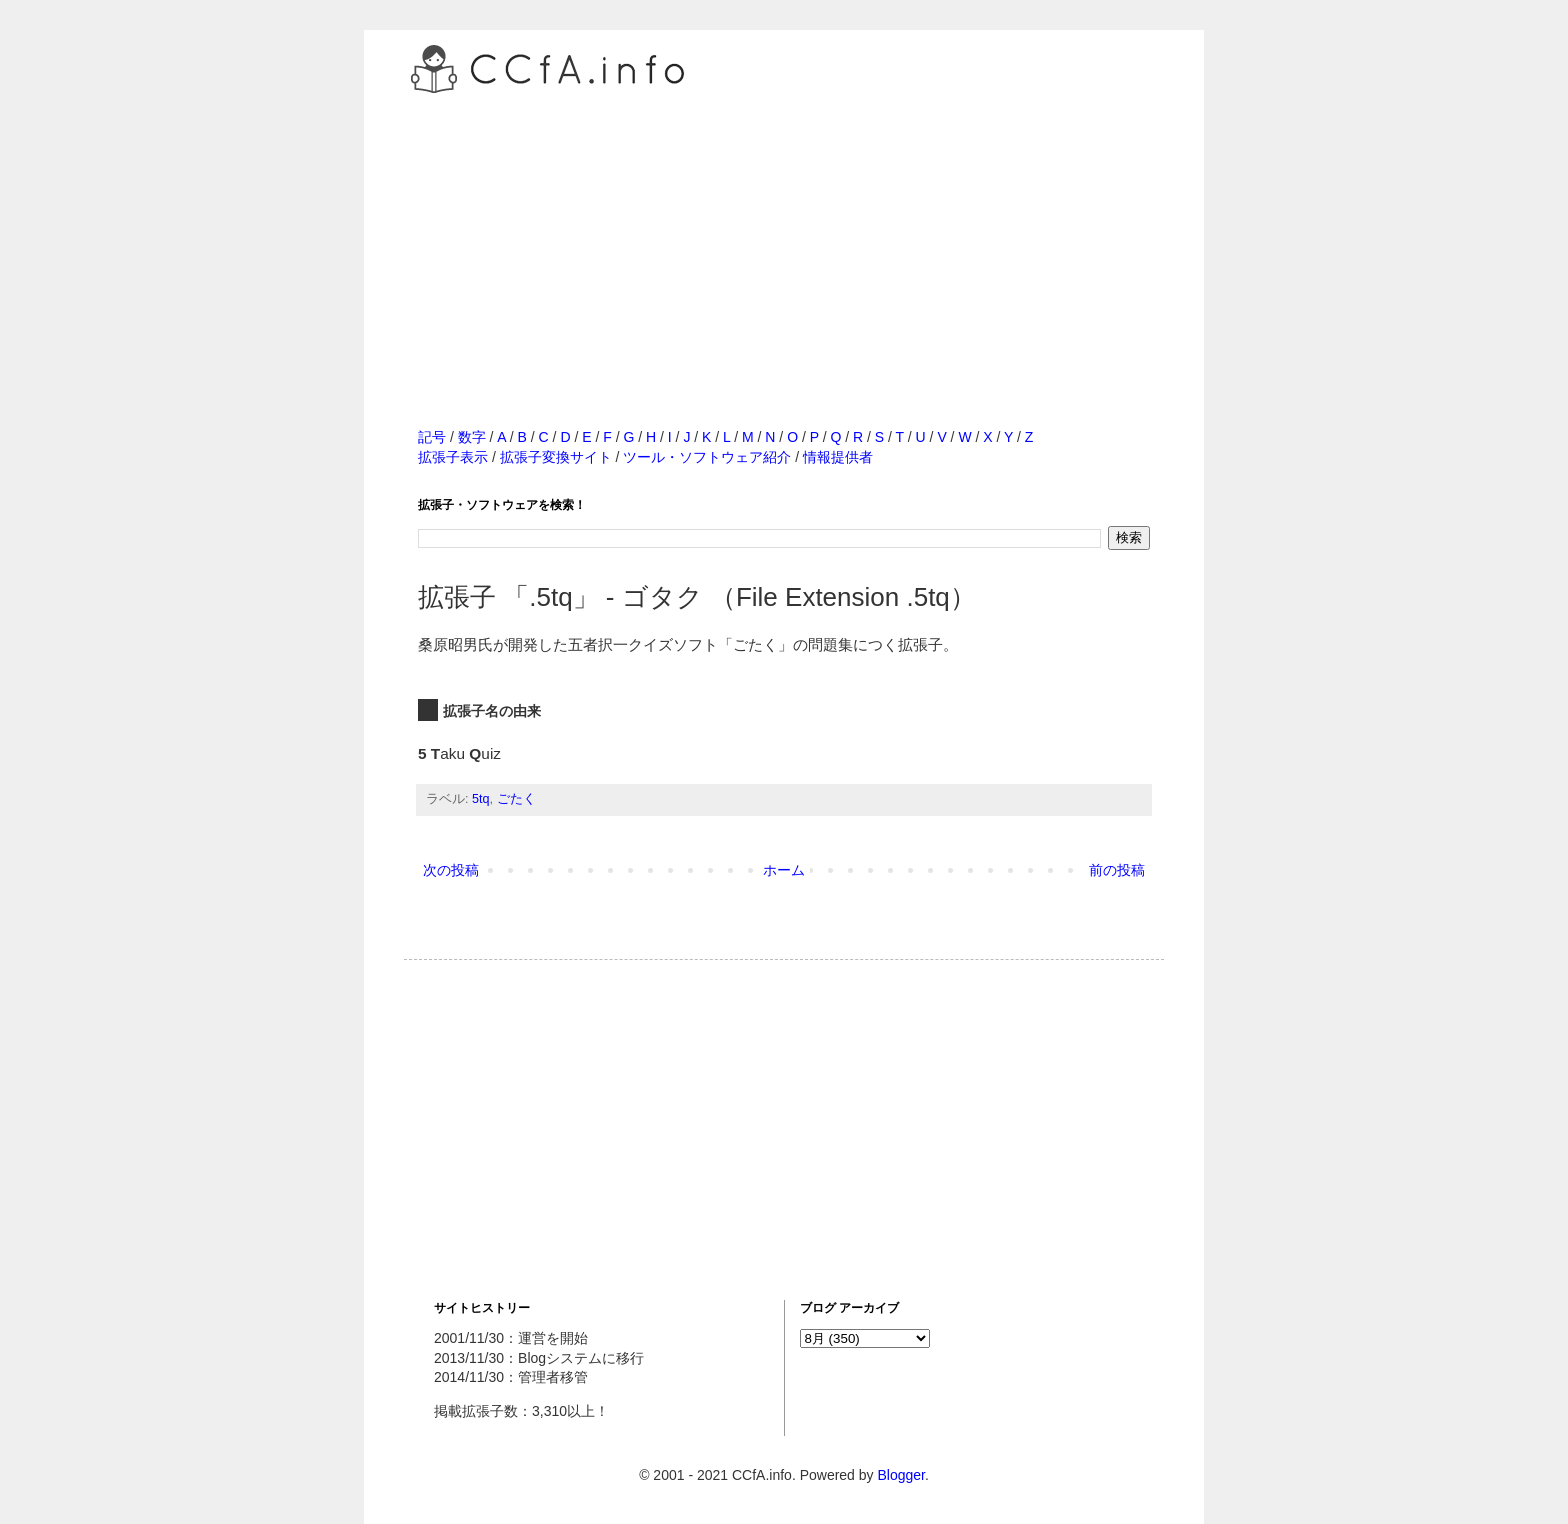 Image resolution: width=1568 pixels, height=1524 pixels. What do you see at coordinates (451, 870) in the screenshot?
I see `次の投稿` at bounding box center [451, 870].